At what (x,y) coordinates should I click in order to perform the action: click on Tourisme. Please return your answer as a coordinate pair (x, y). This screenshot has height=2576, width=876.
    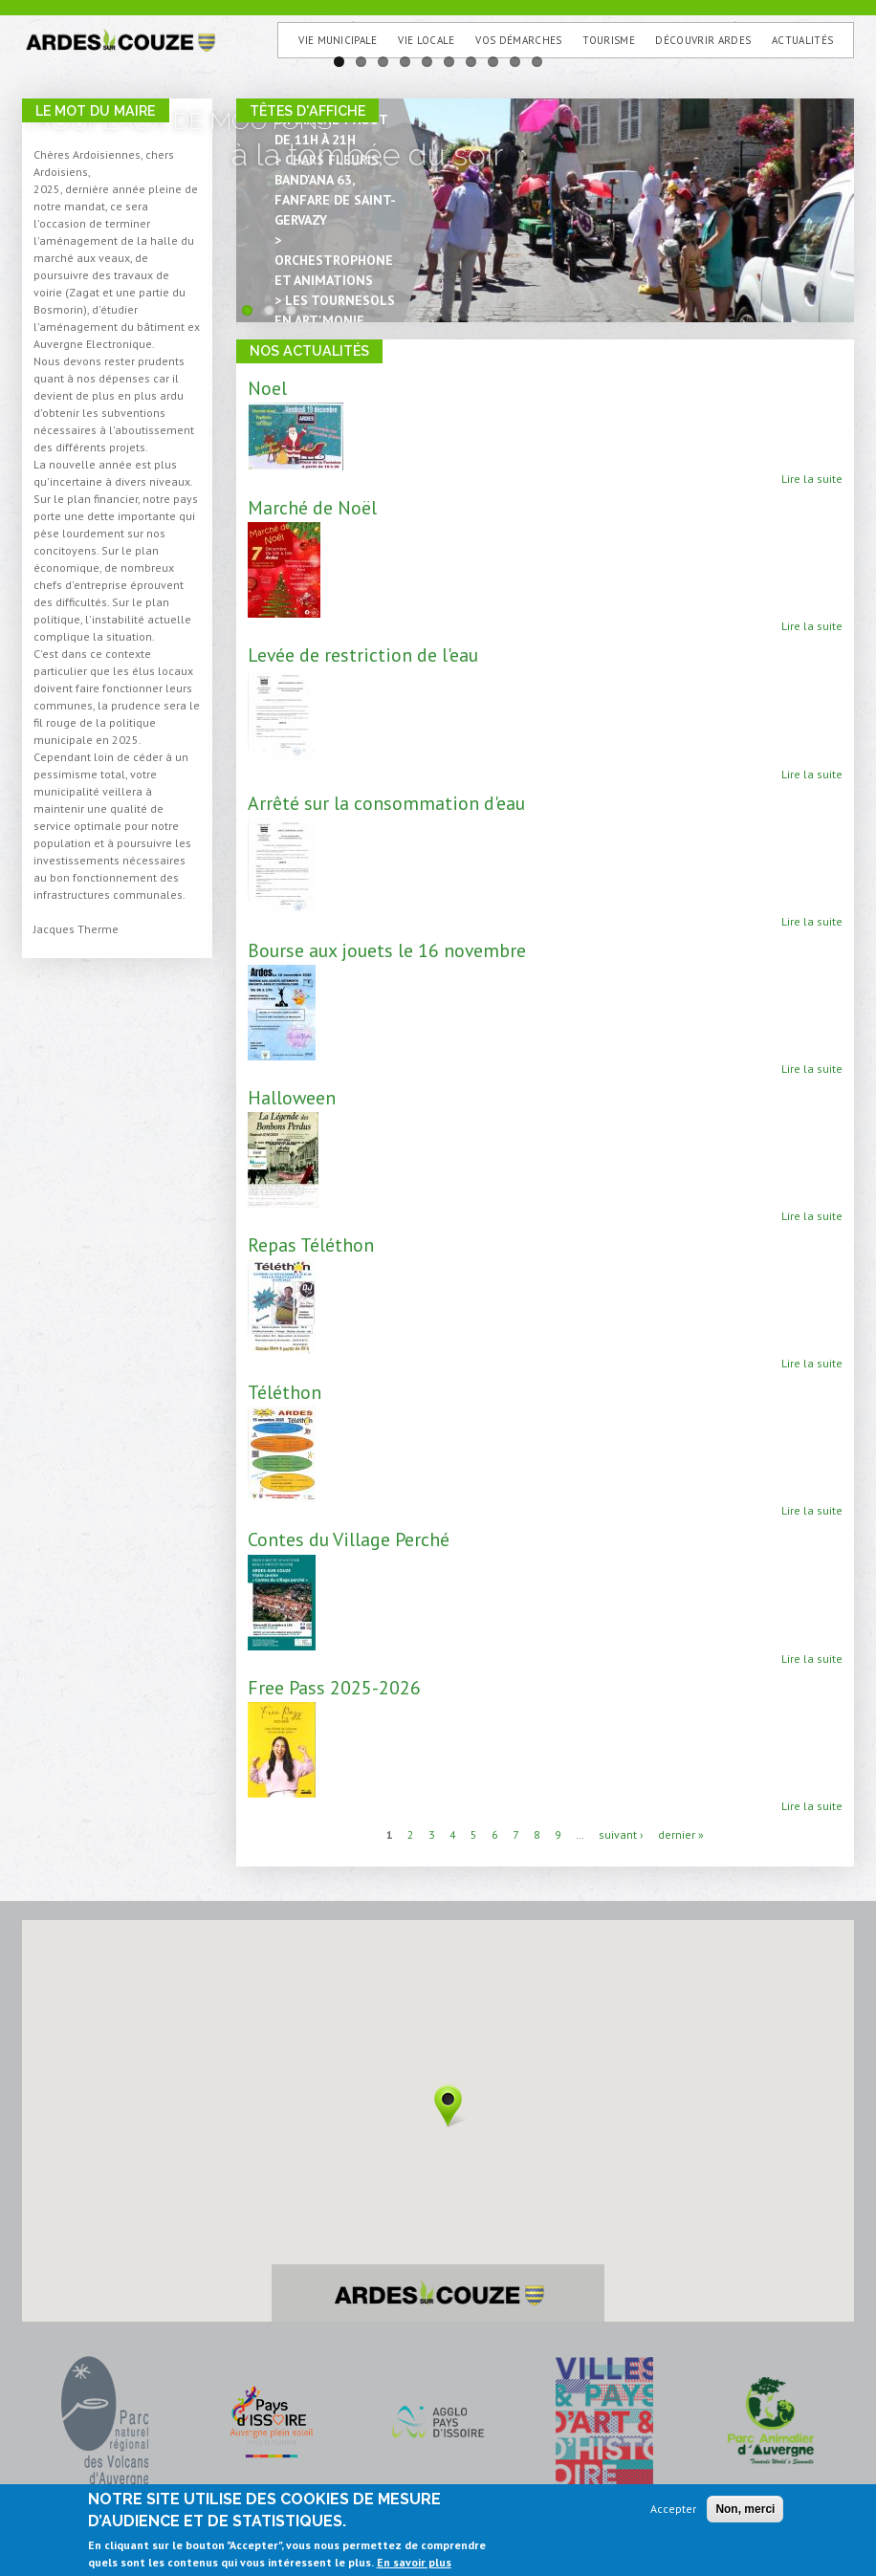
    Looking at the image, I should click on (608, 40).